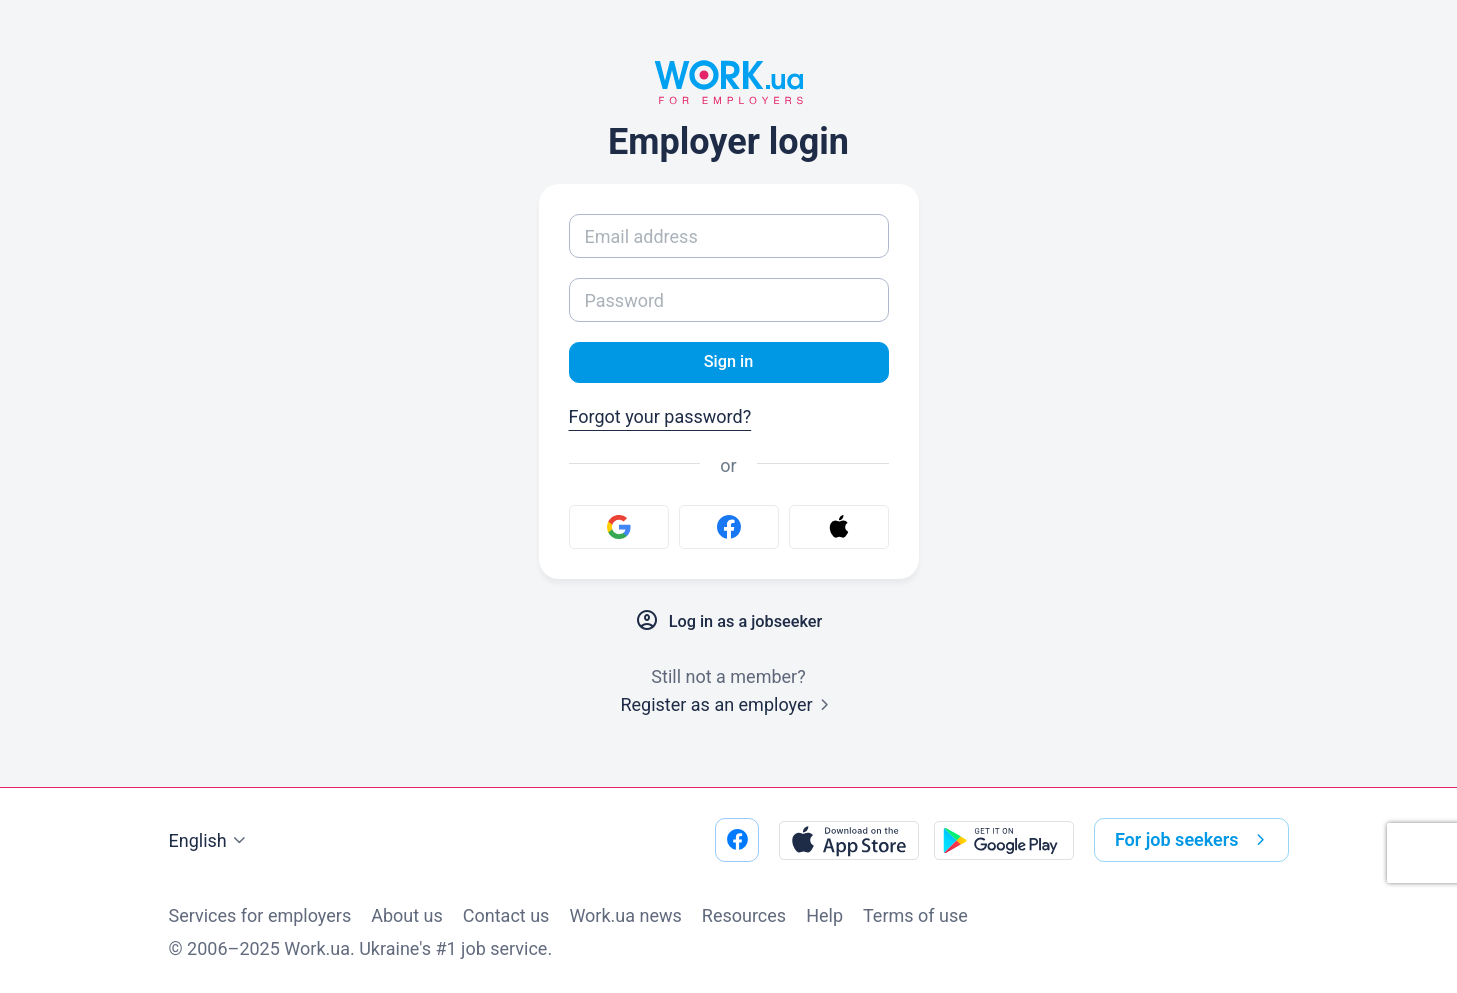 The width and height of the screenshot is (1457, 993). What do you see at coordinates (737, 840) in the screenshot?
I see `[Go to our facebook]` at bounding box center [737, 840].